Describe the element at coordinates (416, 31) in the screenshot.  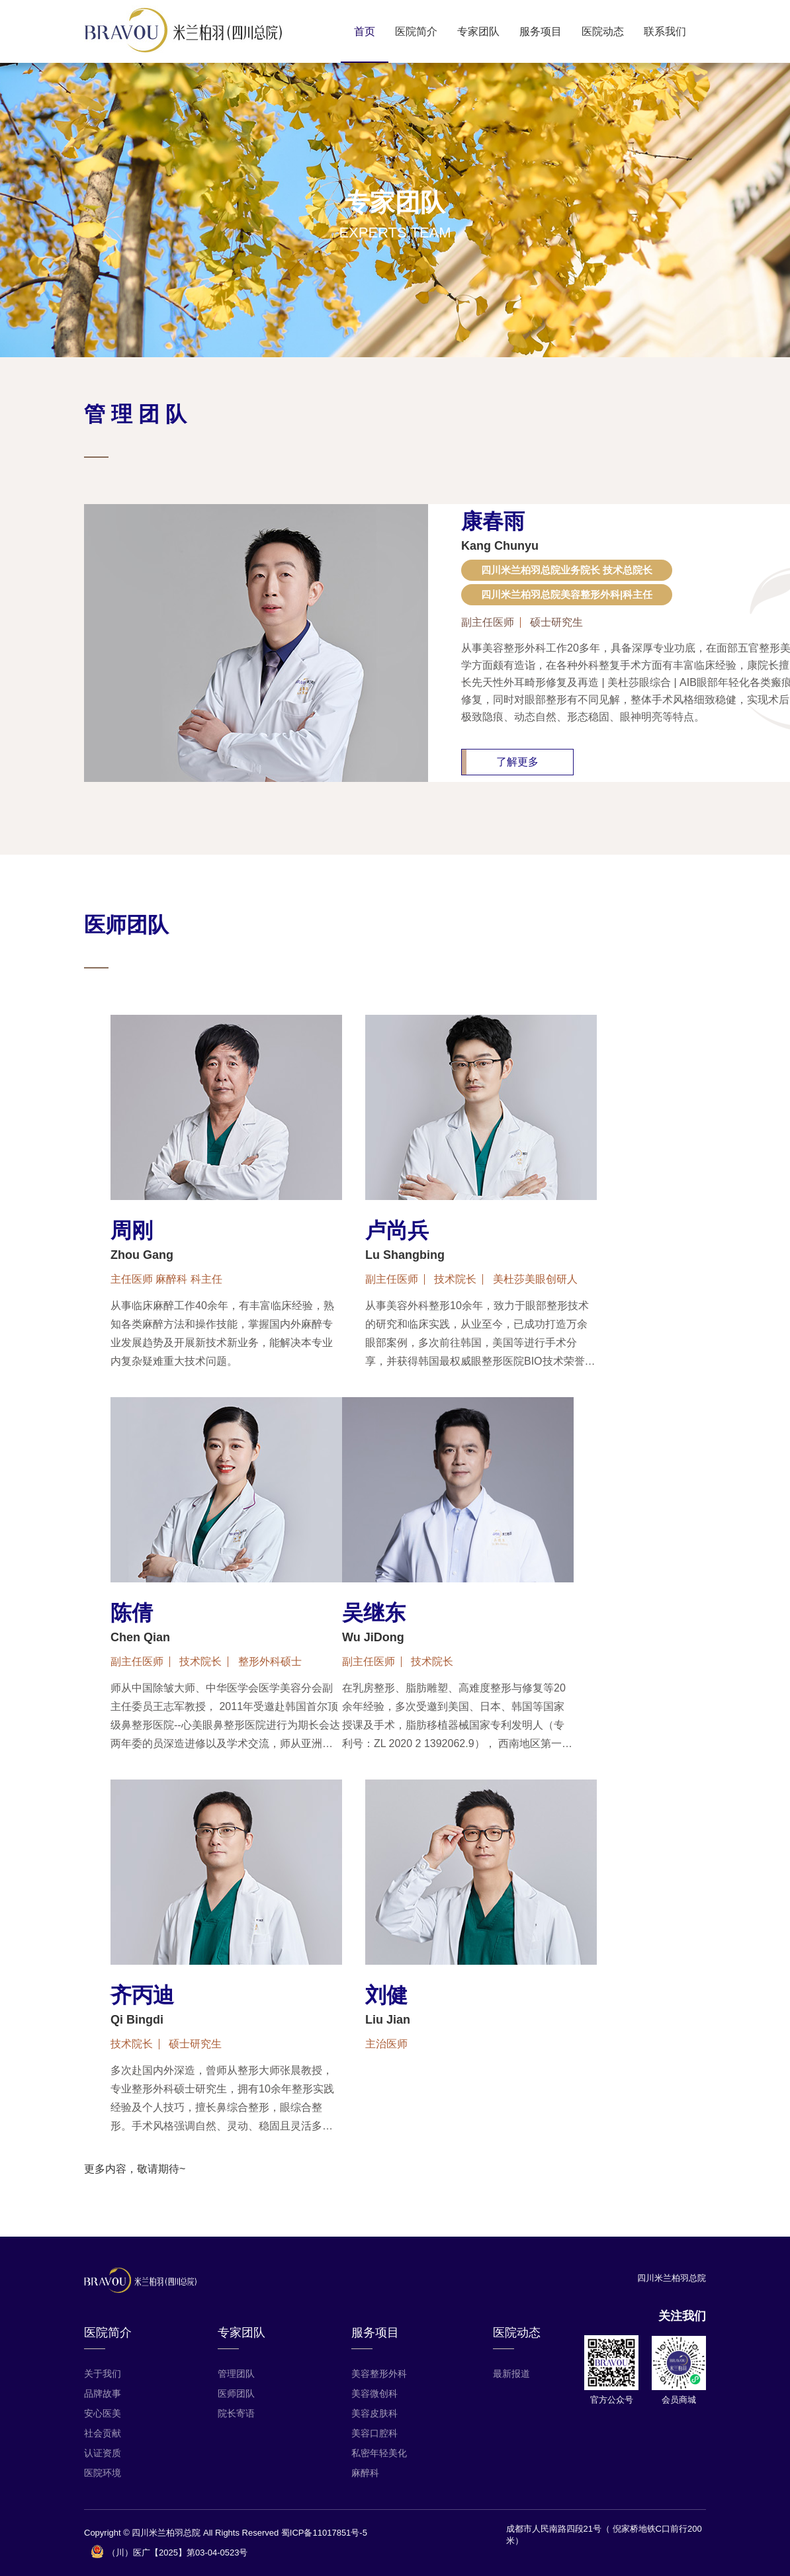
I see `医院简介` at that location.